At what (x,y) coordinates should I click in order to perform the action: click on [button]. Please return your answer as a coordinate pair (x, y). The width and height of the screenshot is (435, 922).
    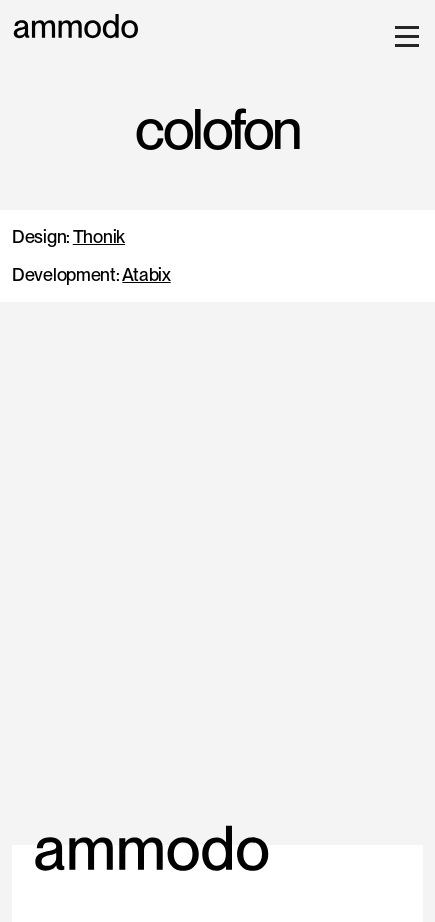
    Looking at the image, I should click on (403, 36).